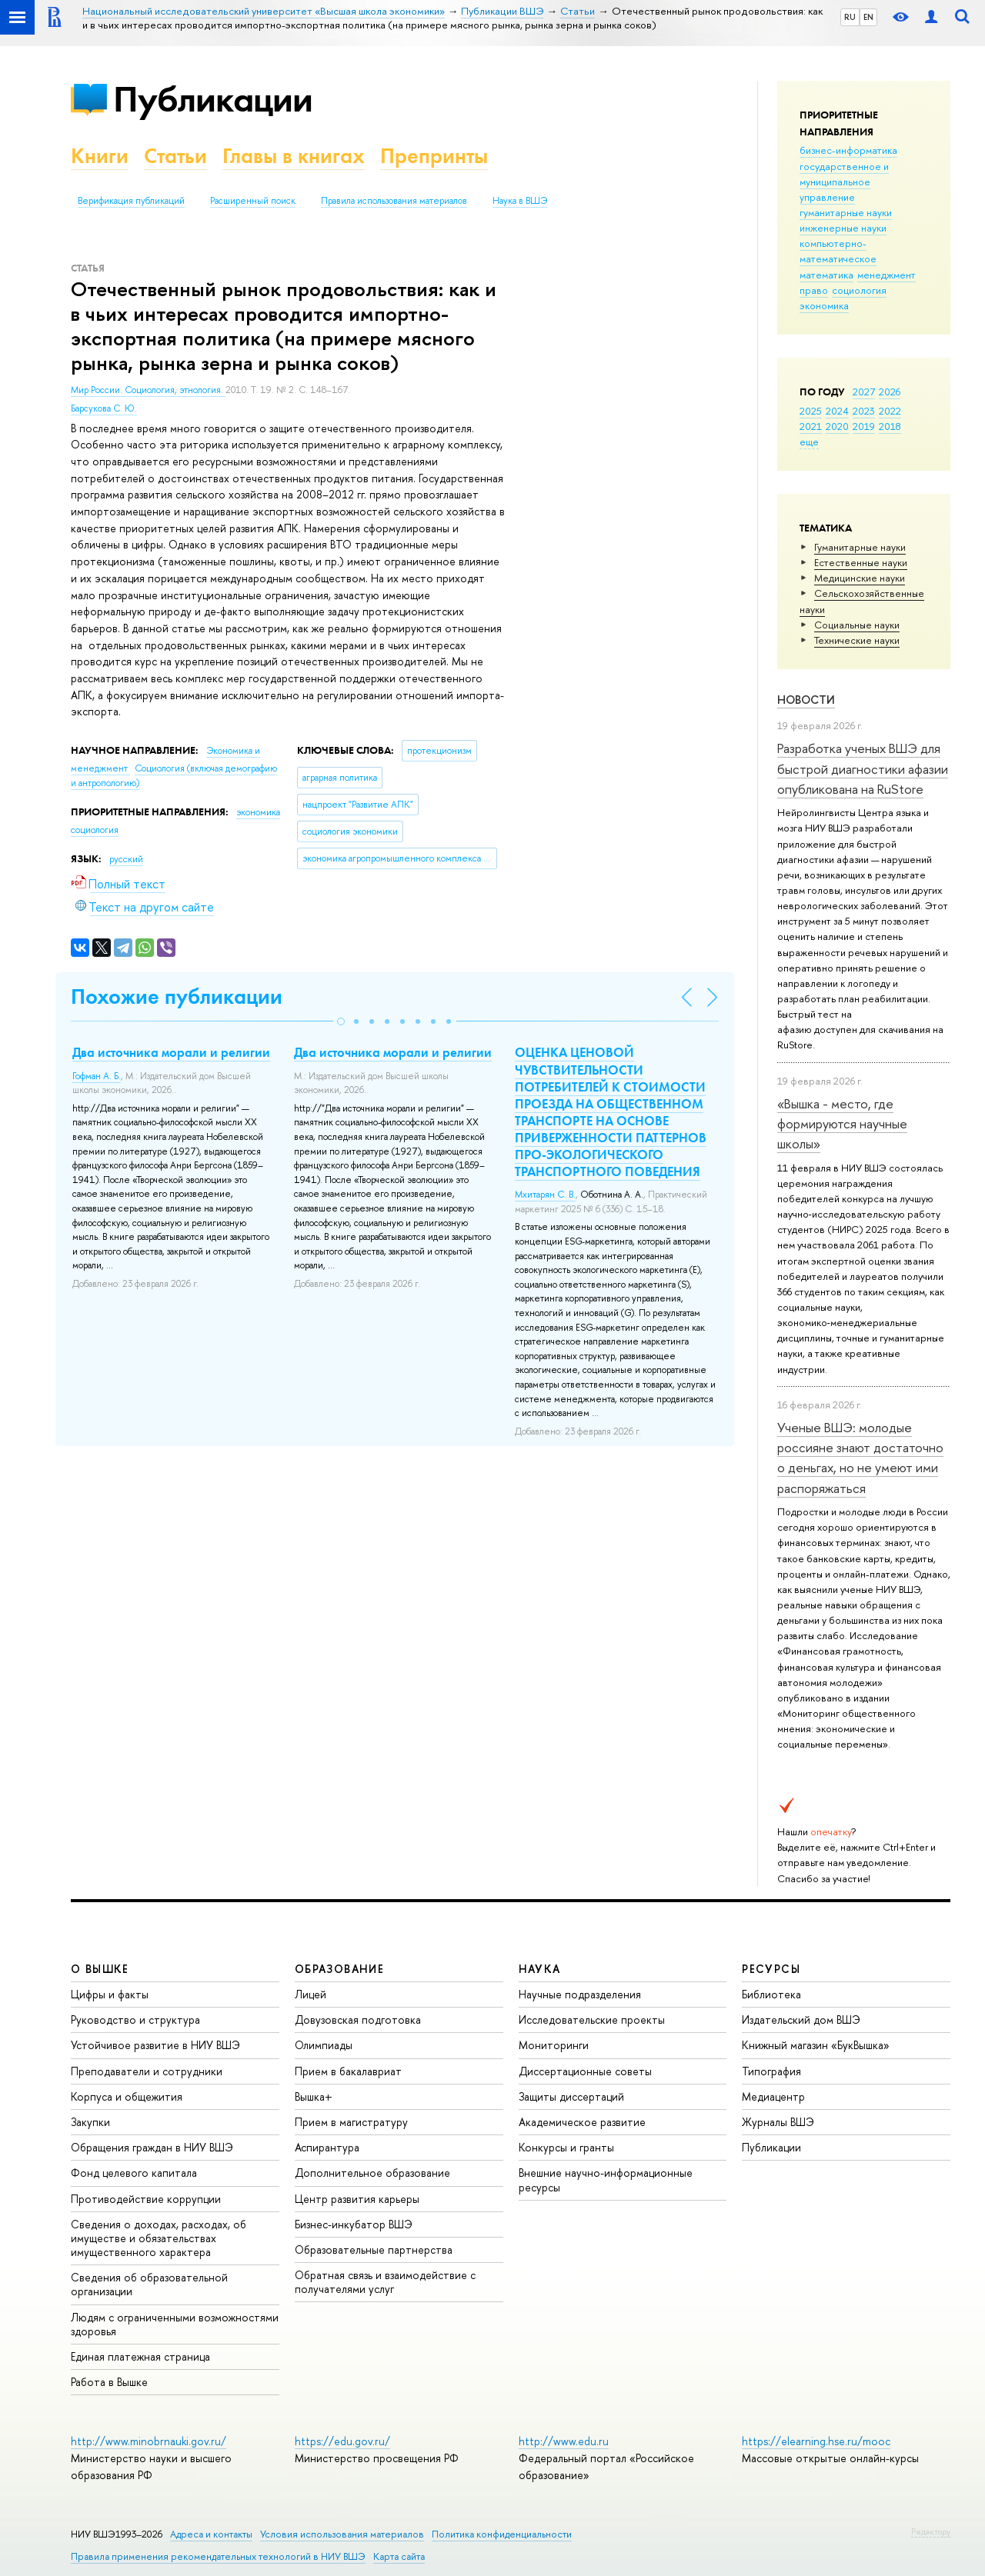  Describe the element at coordinates (806, 699) in the screenshot. I see `Новости` at that location.